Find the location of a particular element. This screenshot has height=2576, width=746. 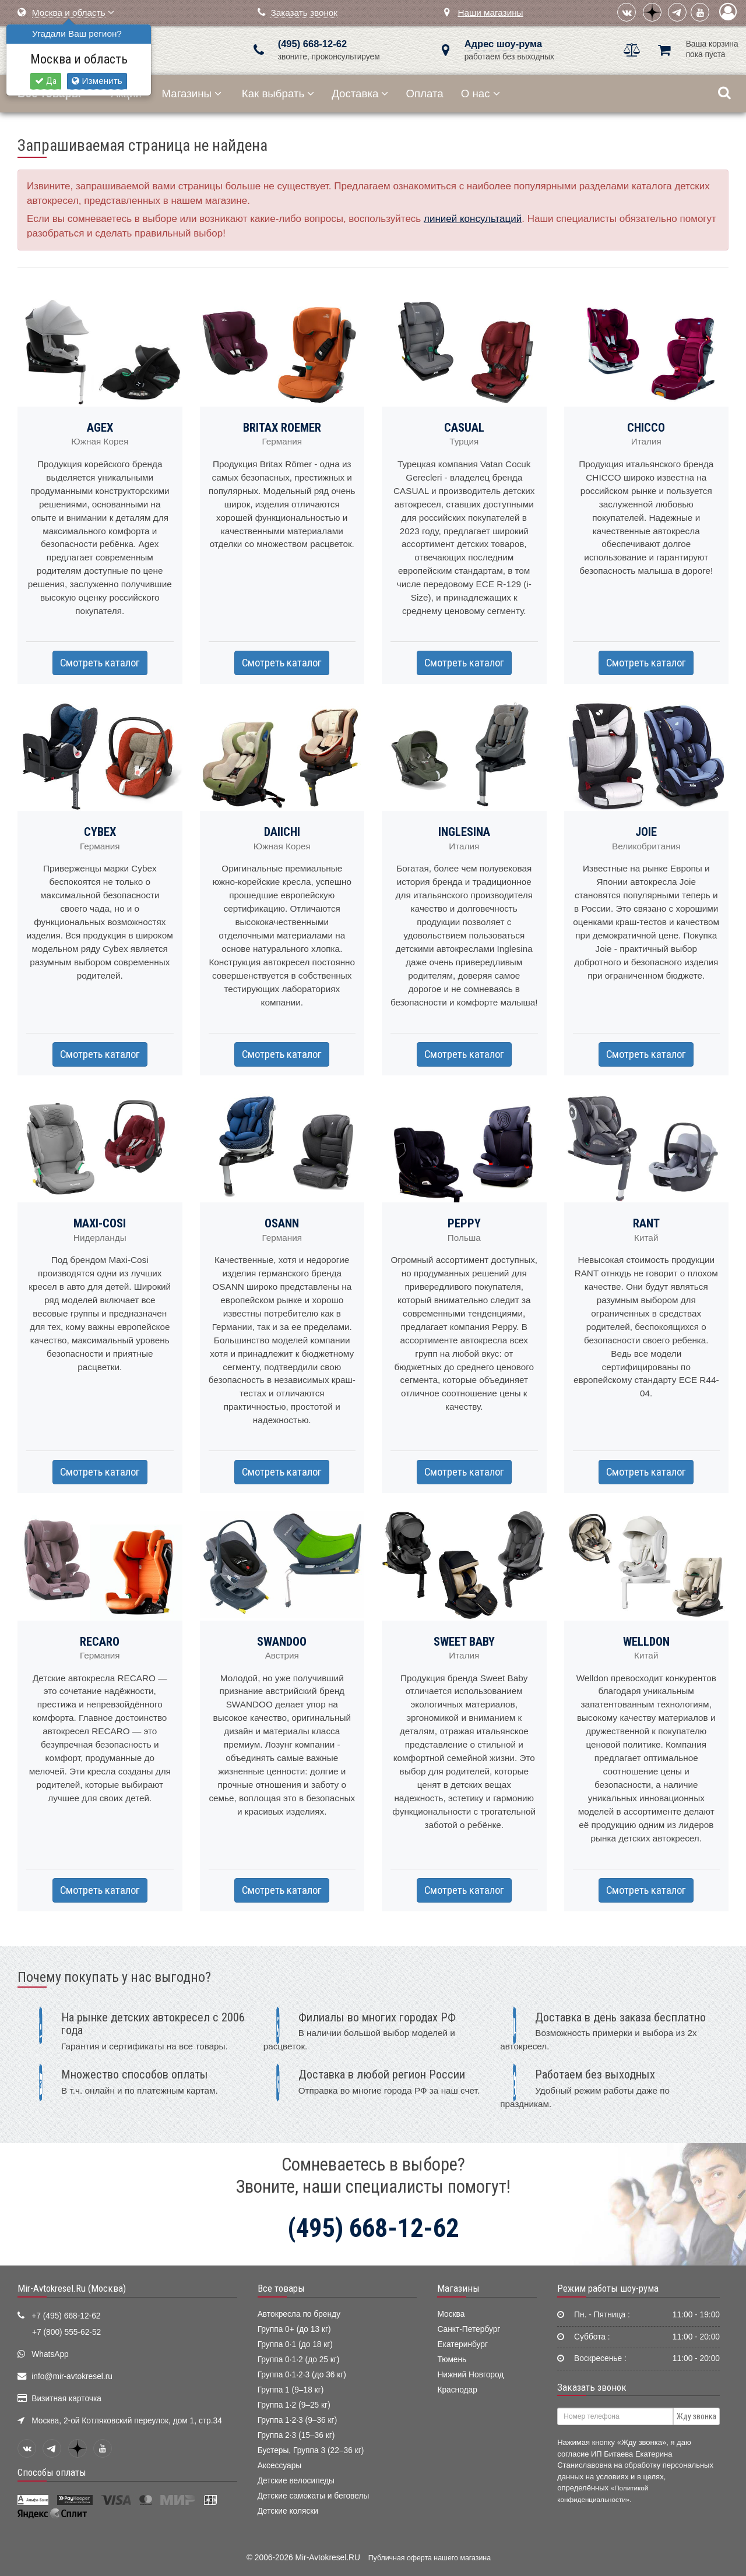

Екатеринбург is located at coordinates (462, 2344).